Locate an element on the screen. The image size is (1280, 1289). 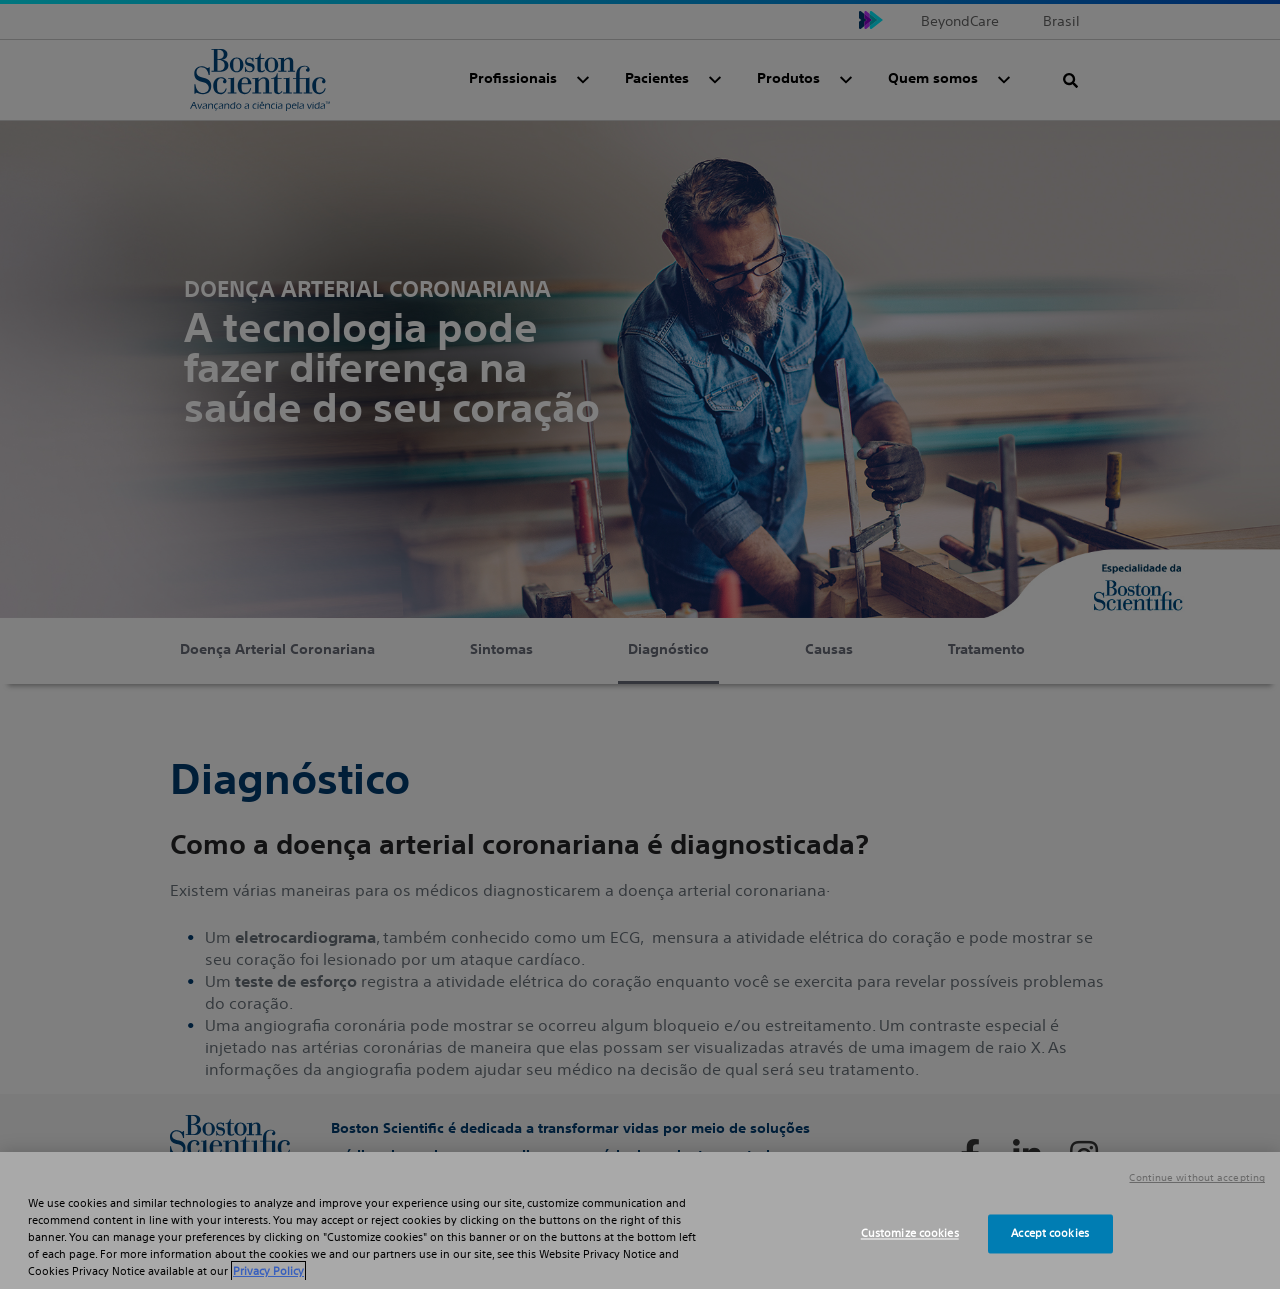
Customize cookies is located at coordinates (910, 1233).